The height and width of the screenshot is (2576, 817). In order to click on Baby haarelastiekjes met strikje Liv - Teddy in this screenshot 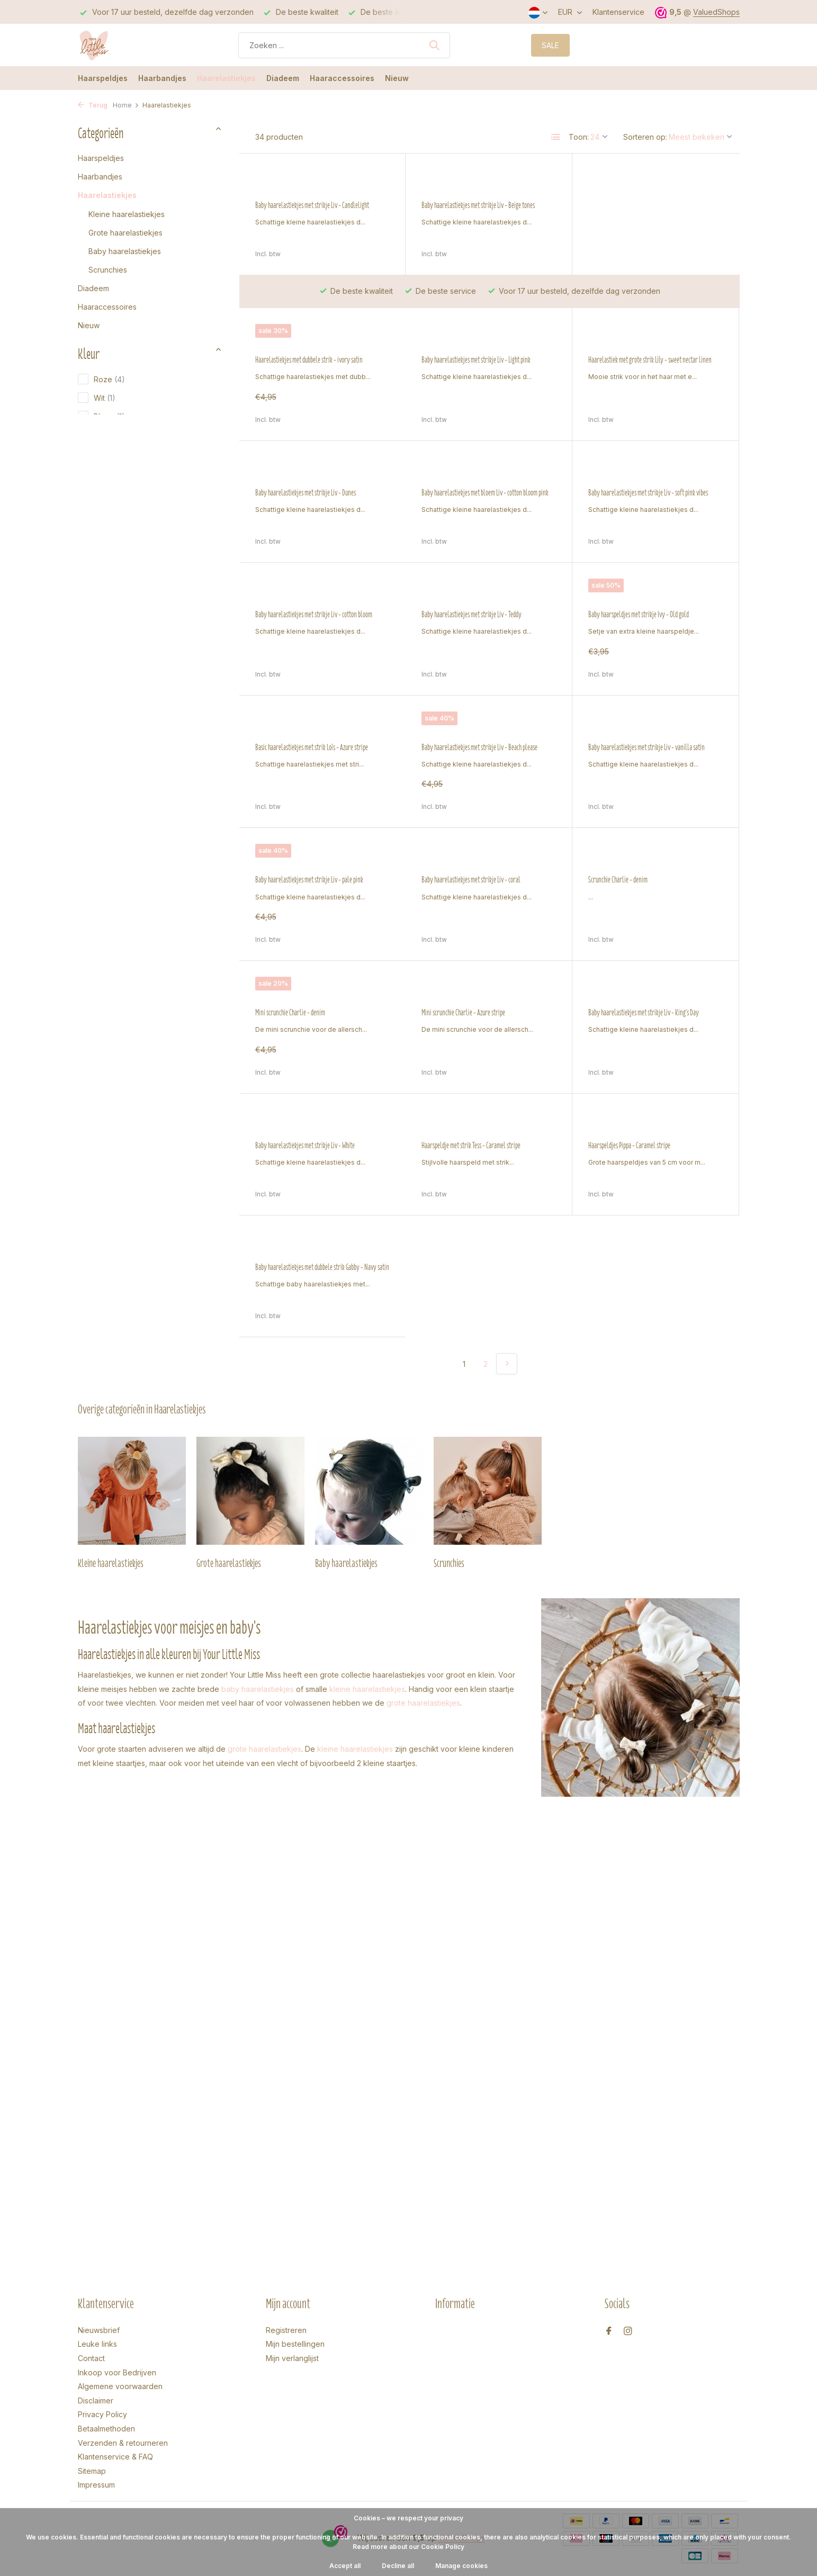, I will do `click(305, 614)`.